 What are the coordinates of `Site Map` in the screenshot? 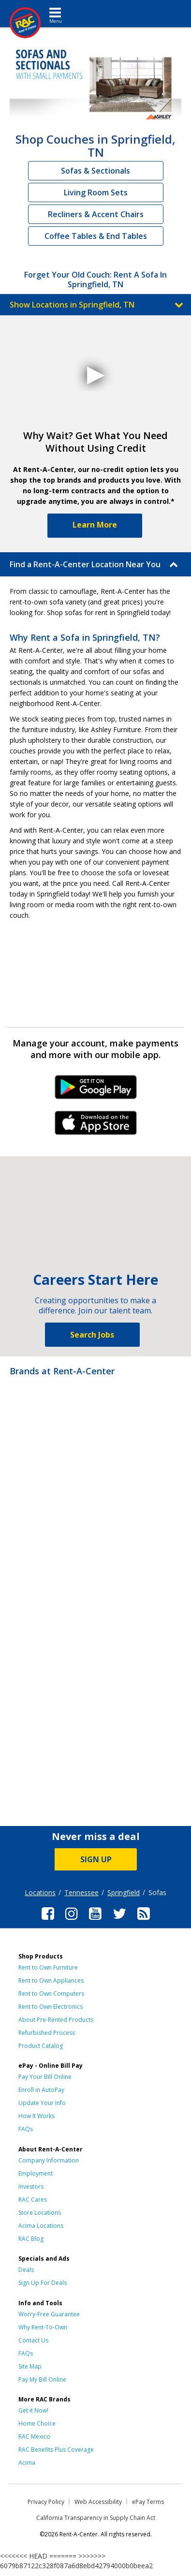 It's located at (30, 2366).